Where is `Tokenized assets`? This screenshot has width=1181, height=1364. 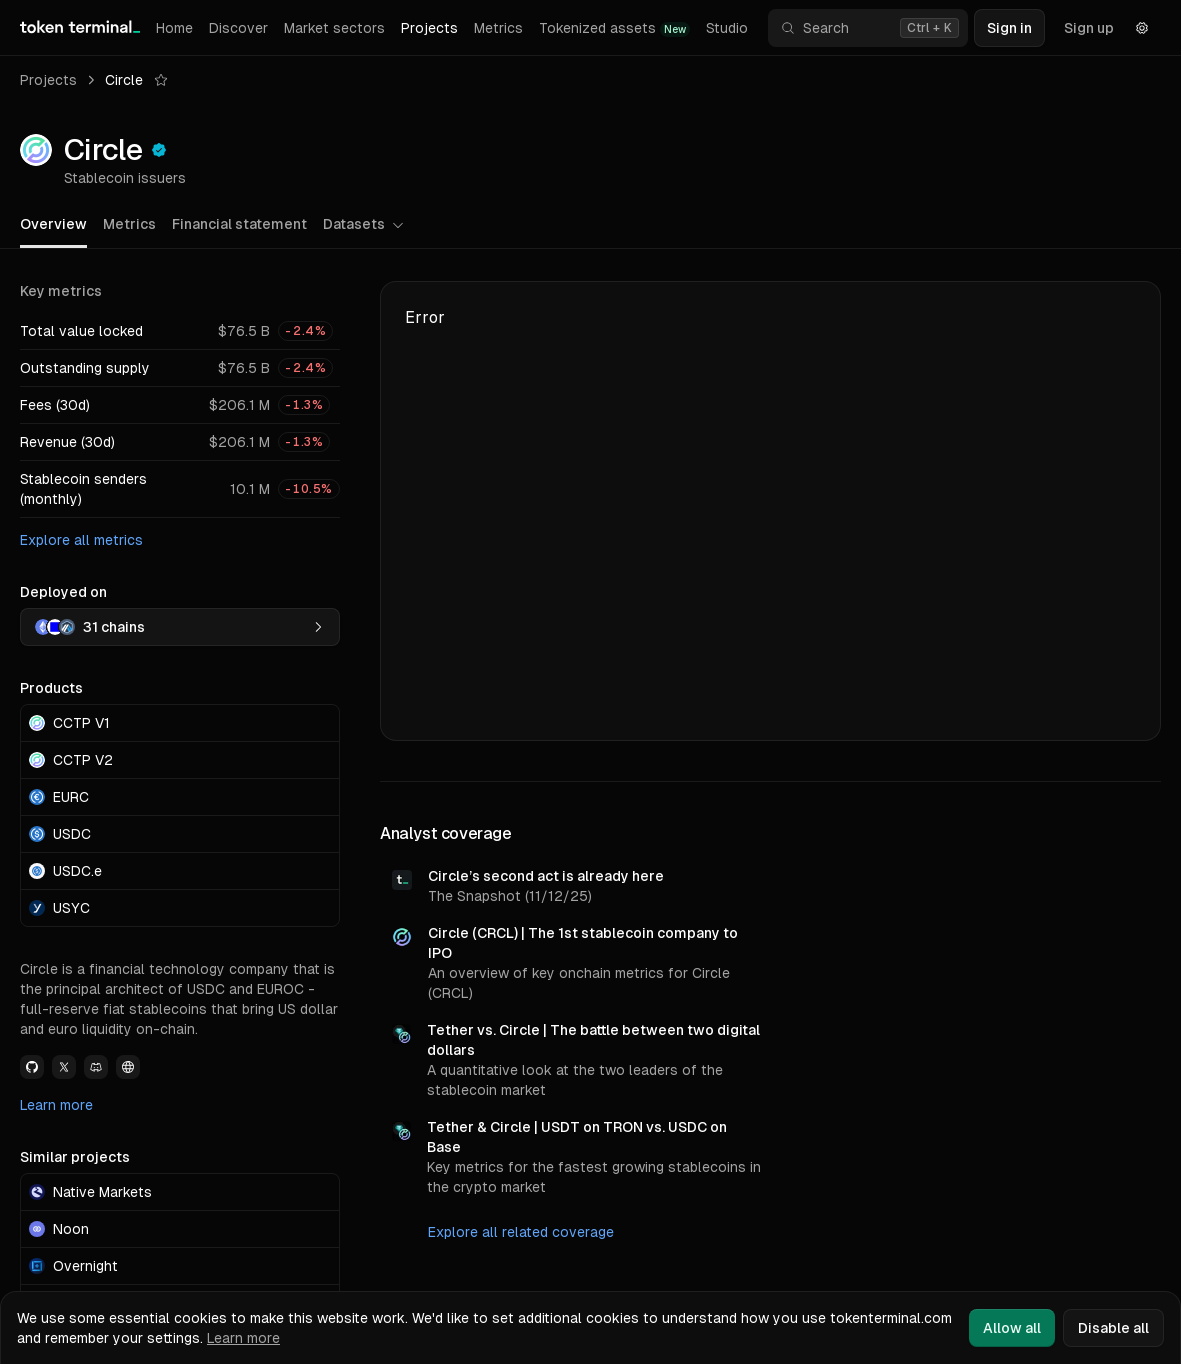
Tokenized assets is located at coordinates (614, 28).